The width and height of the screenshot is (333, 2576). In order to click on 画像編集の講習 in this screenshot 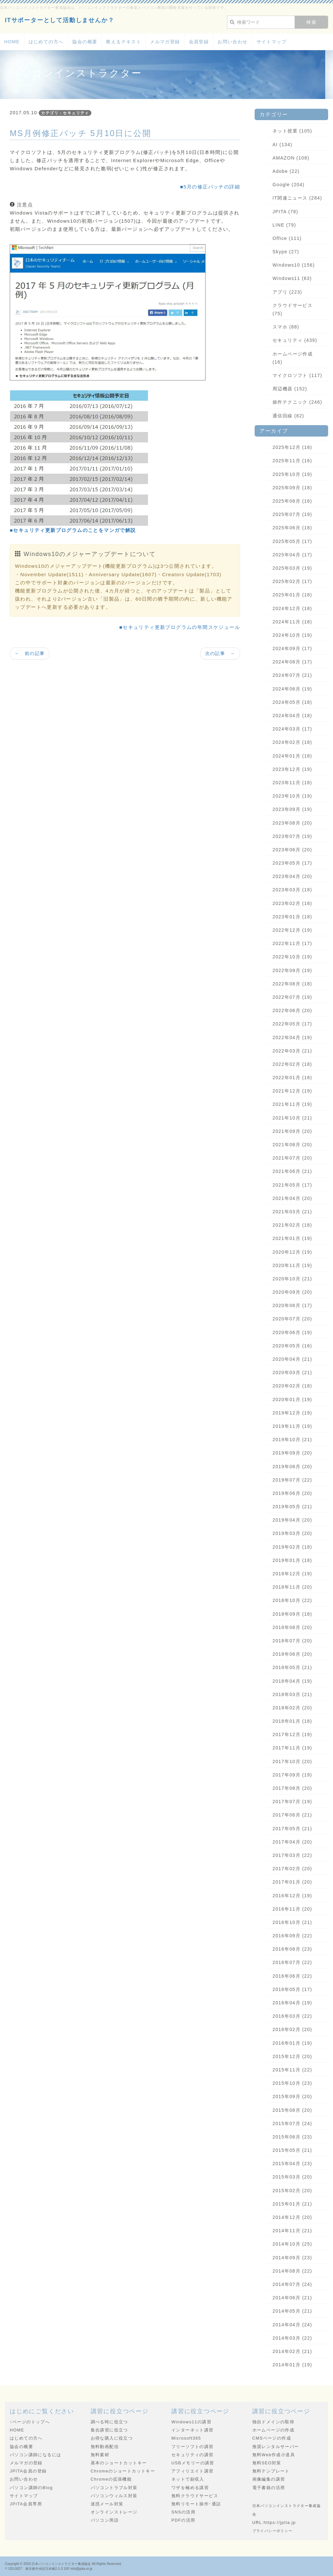, I will do `click(268, 2479)`.